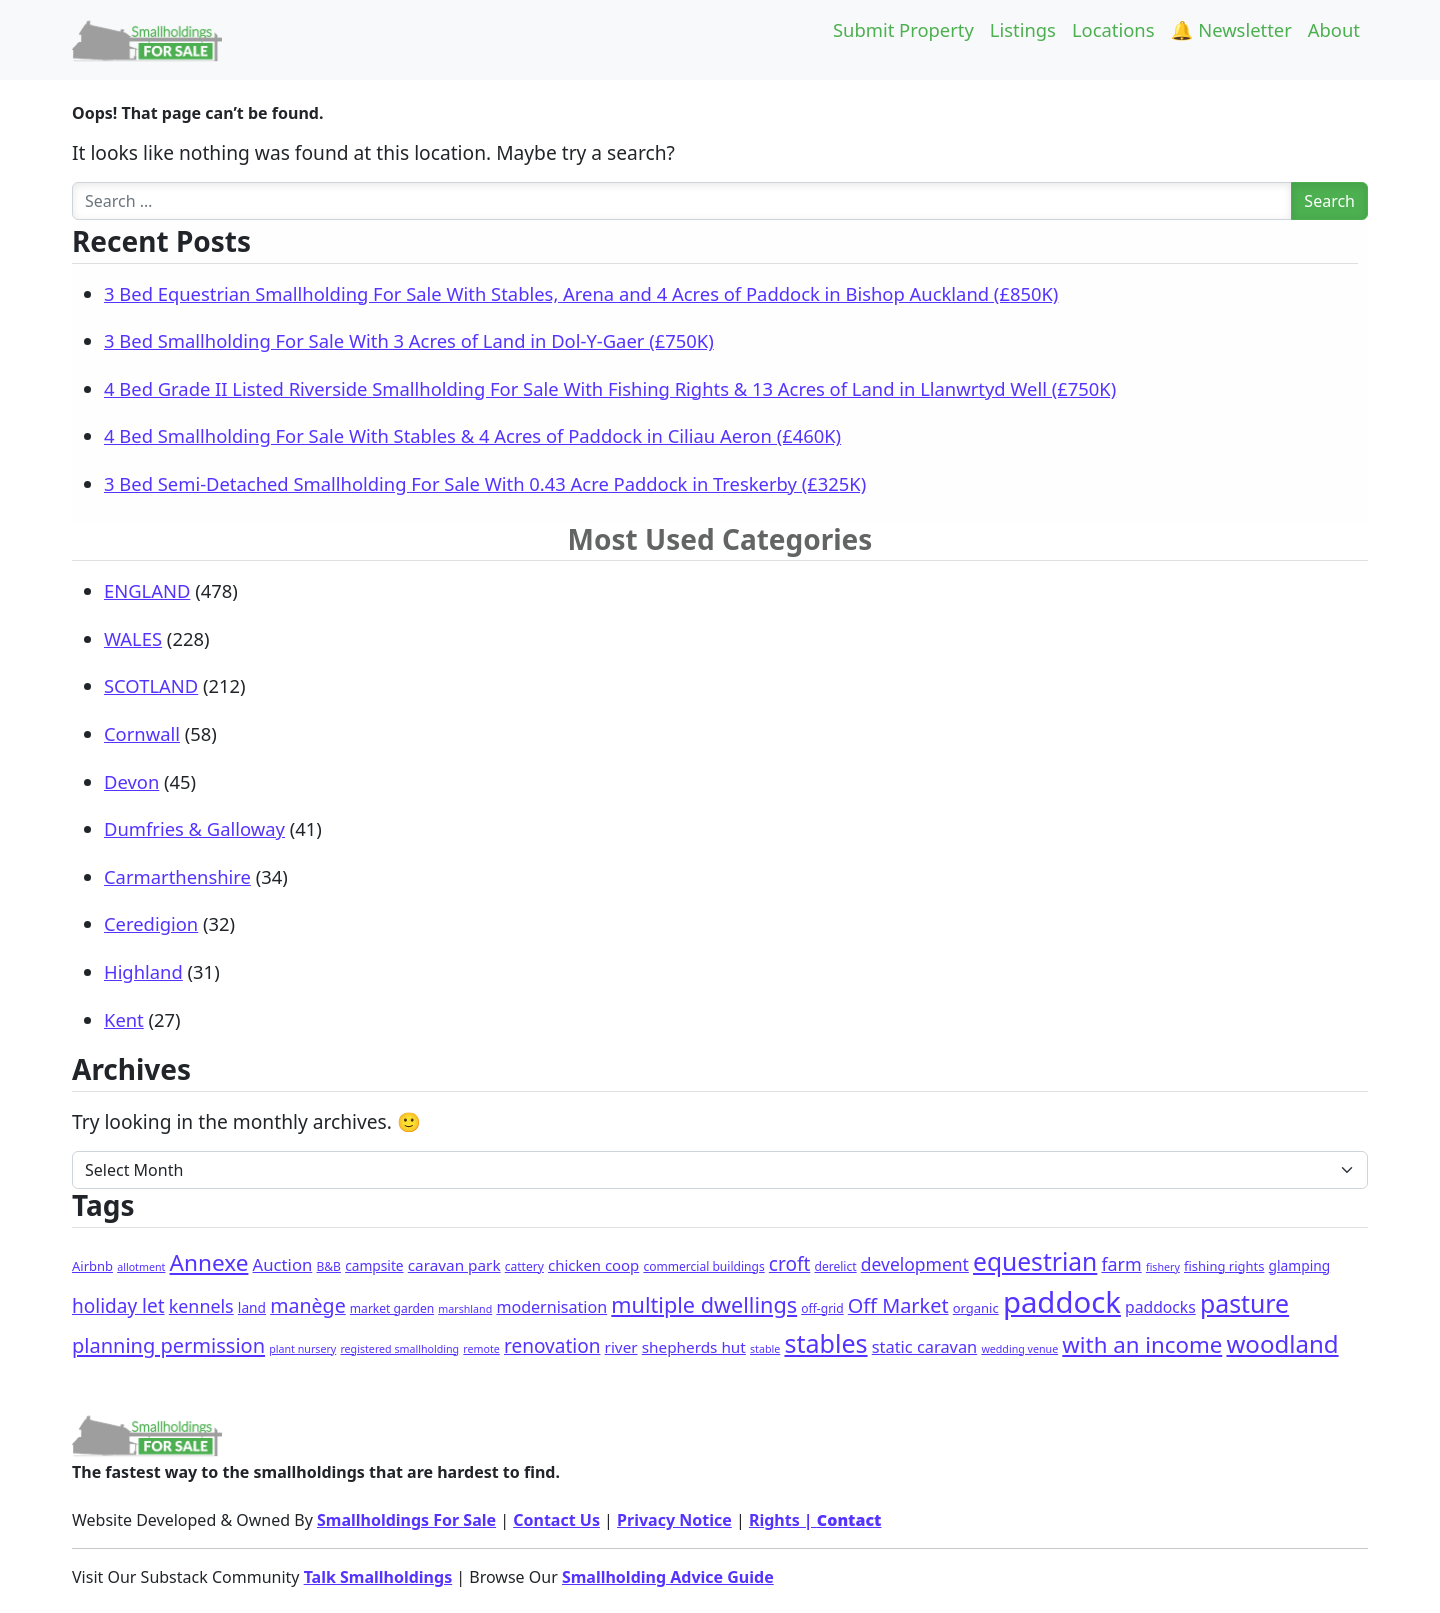 This screenshot has width=1440, height=1613. I want to click on Annexe [Annexe (68 items)], so click(209, 1262).